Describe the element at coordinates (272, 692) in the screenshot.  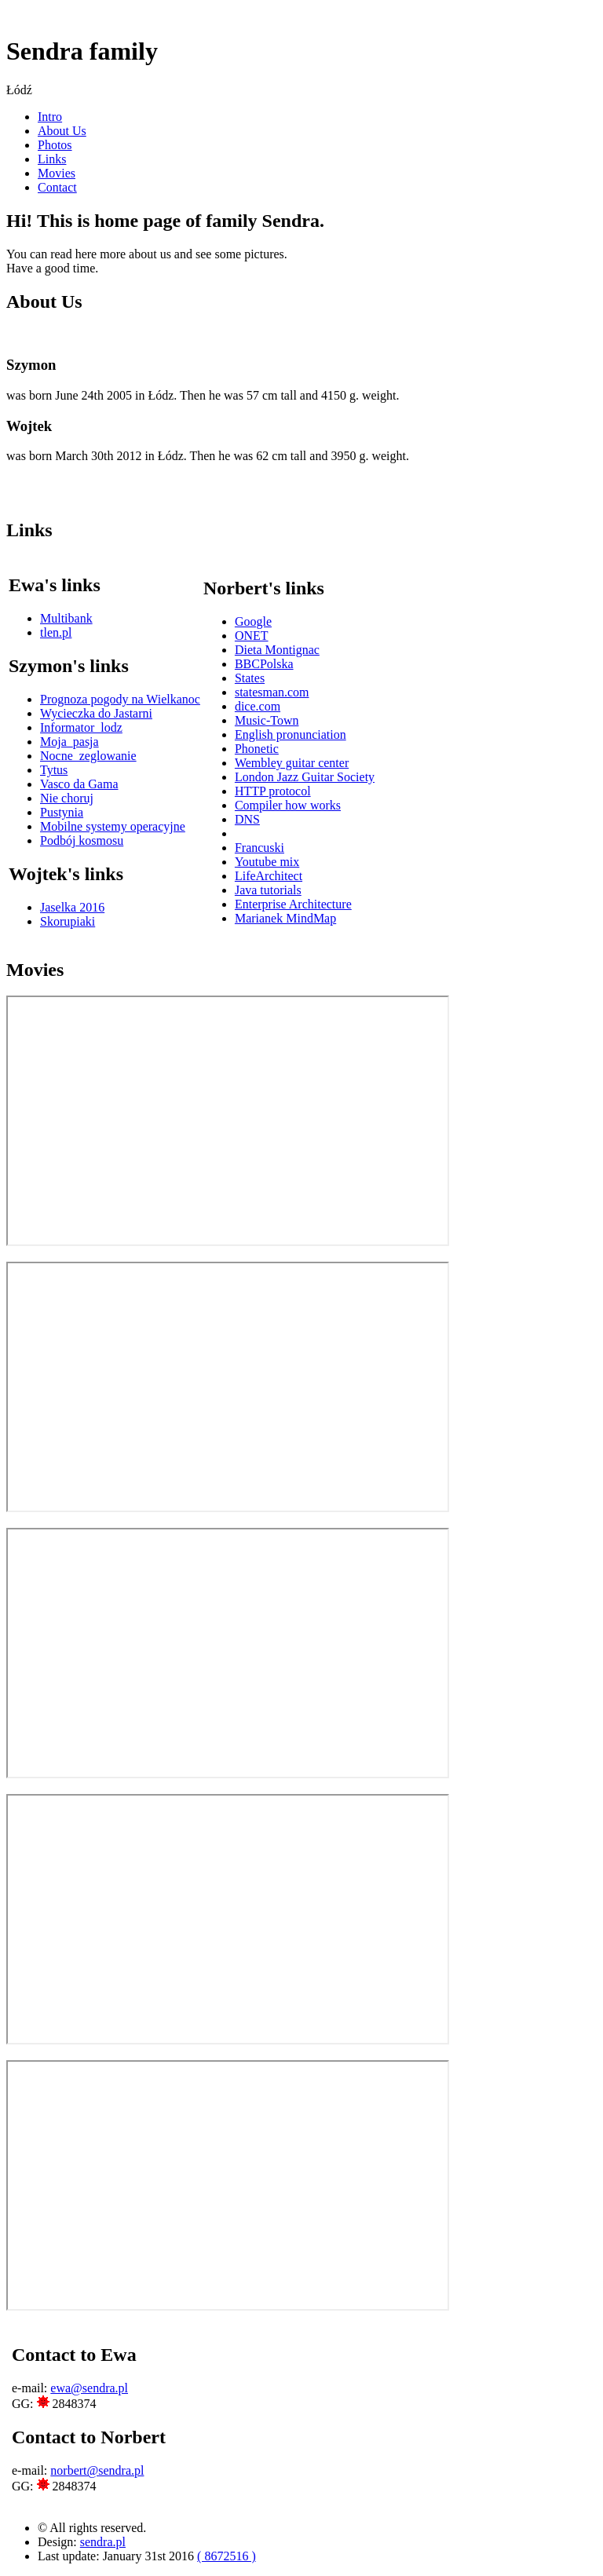
I see `statesman.com` at that location.